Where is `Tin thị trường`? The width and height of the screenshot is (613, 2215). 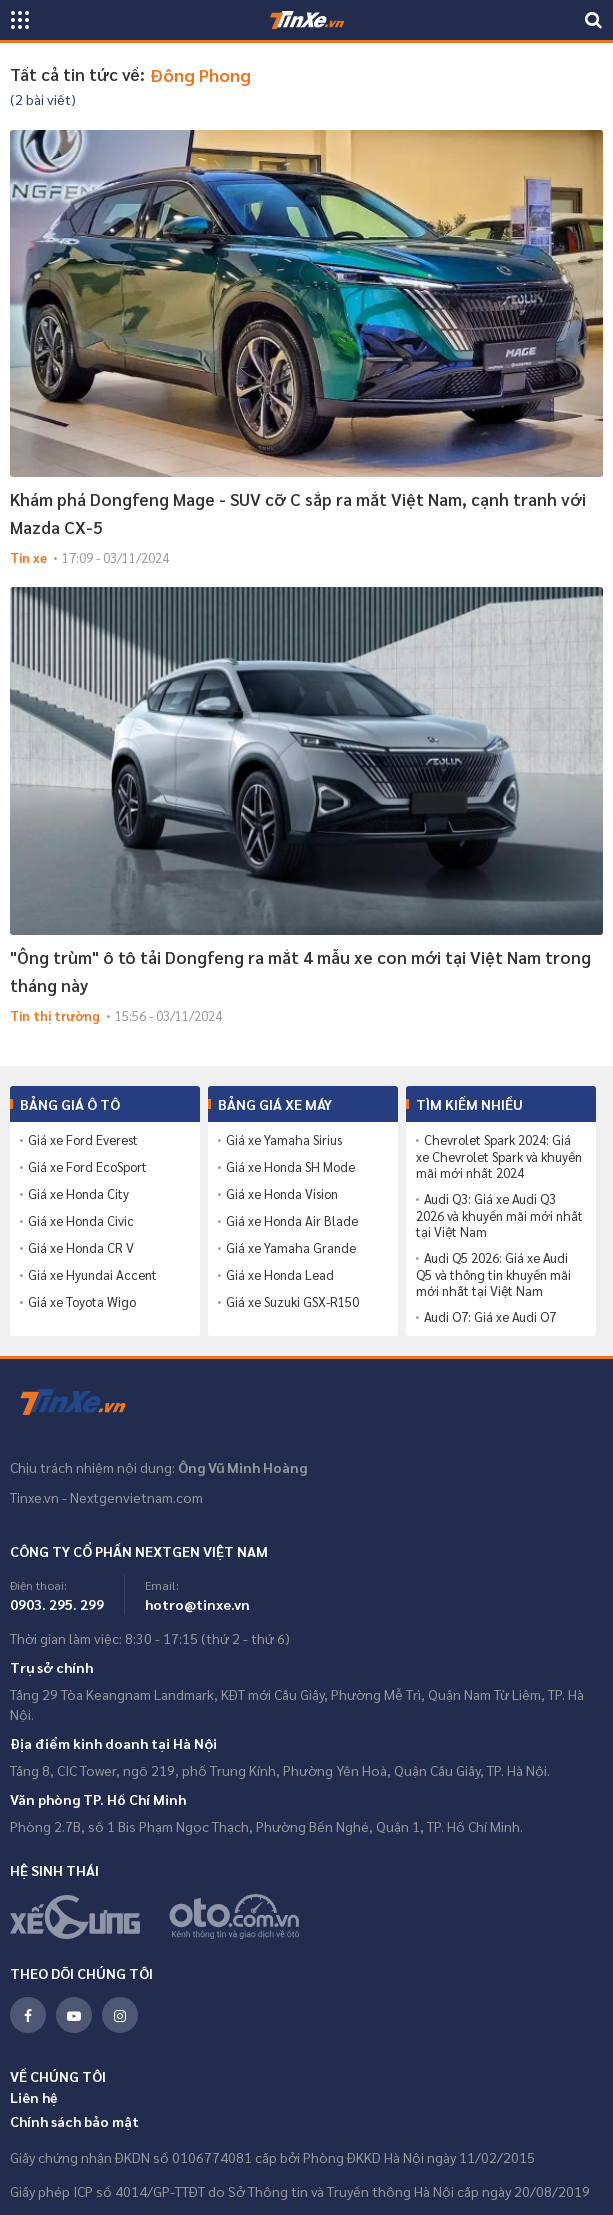
Tin thị trường is located at coordinates (55, 1015).